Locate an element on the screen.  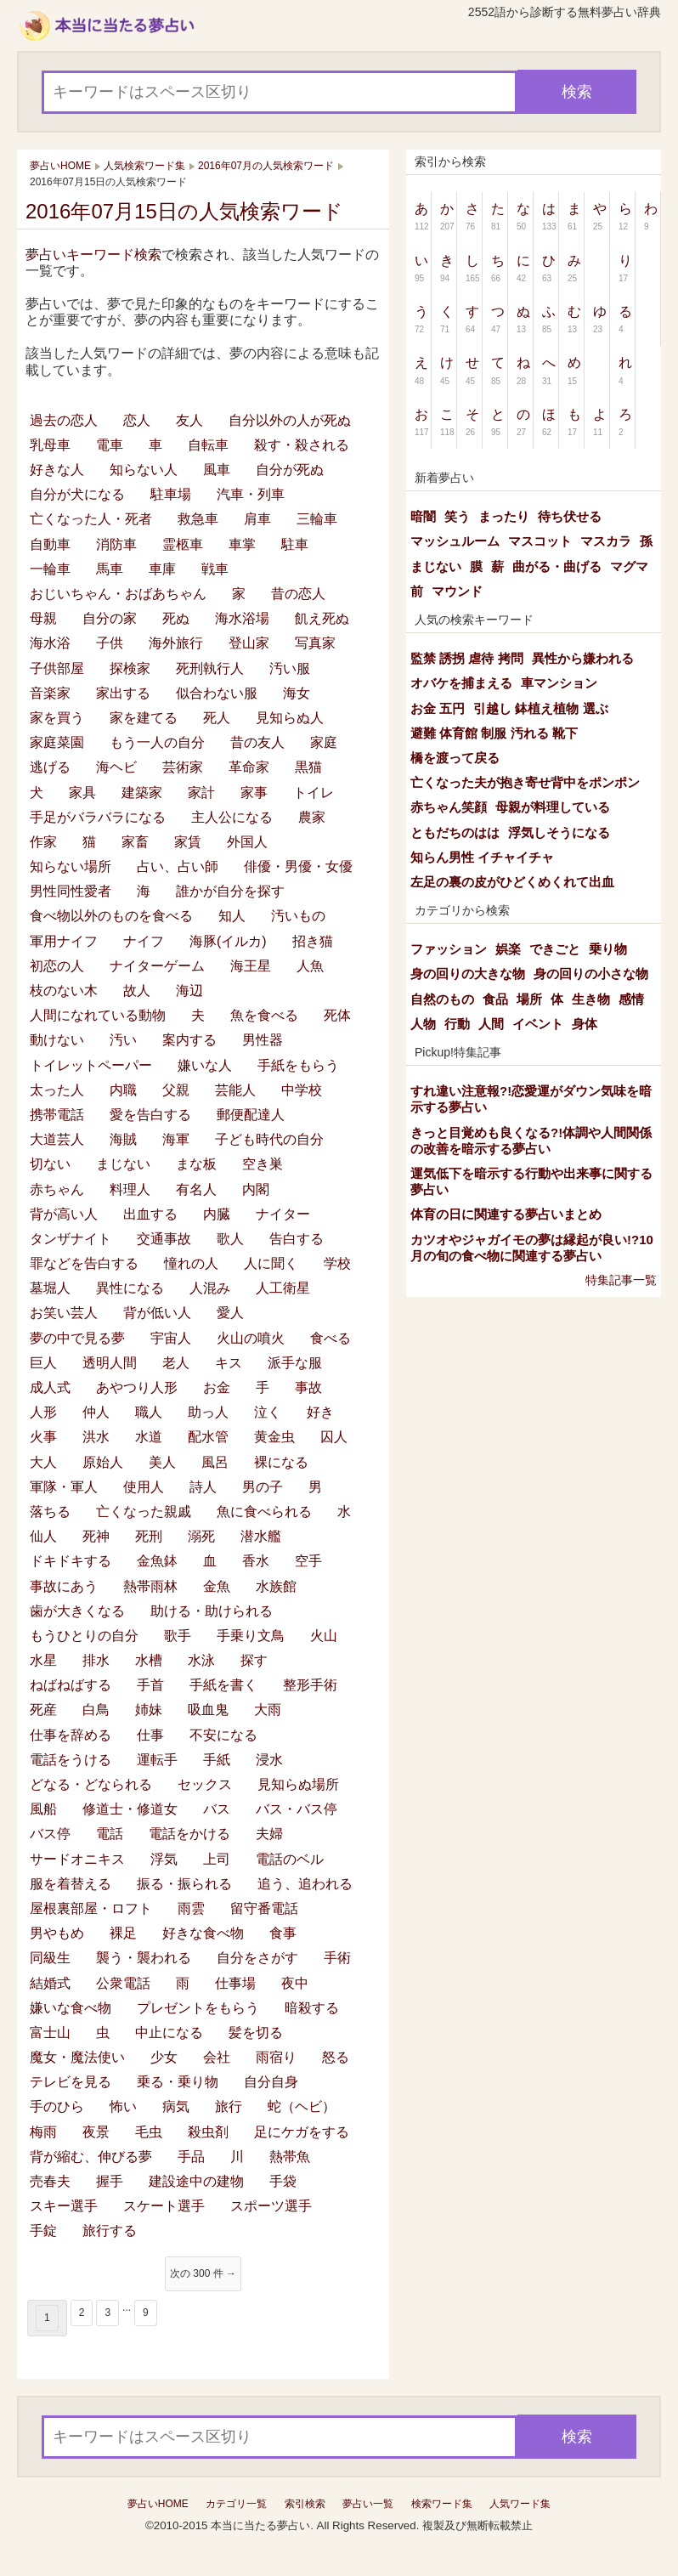
髪を切る is located at coordinates (256, 2032).